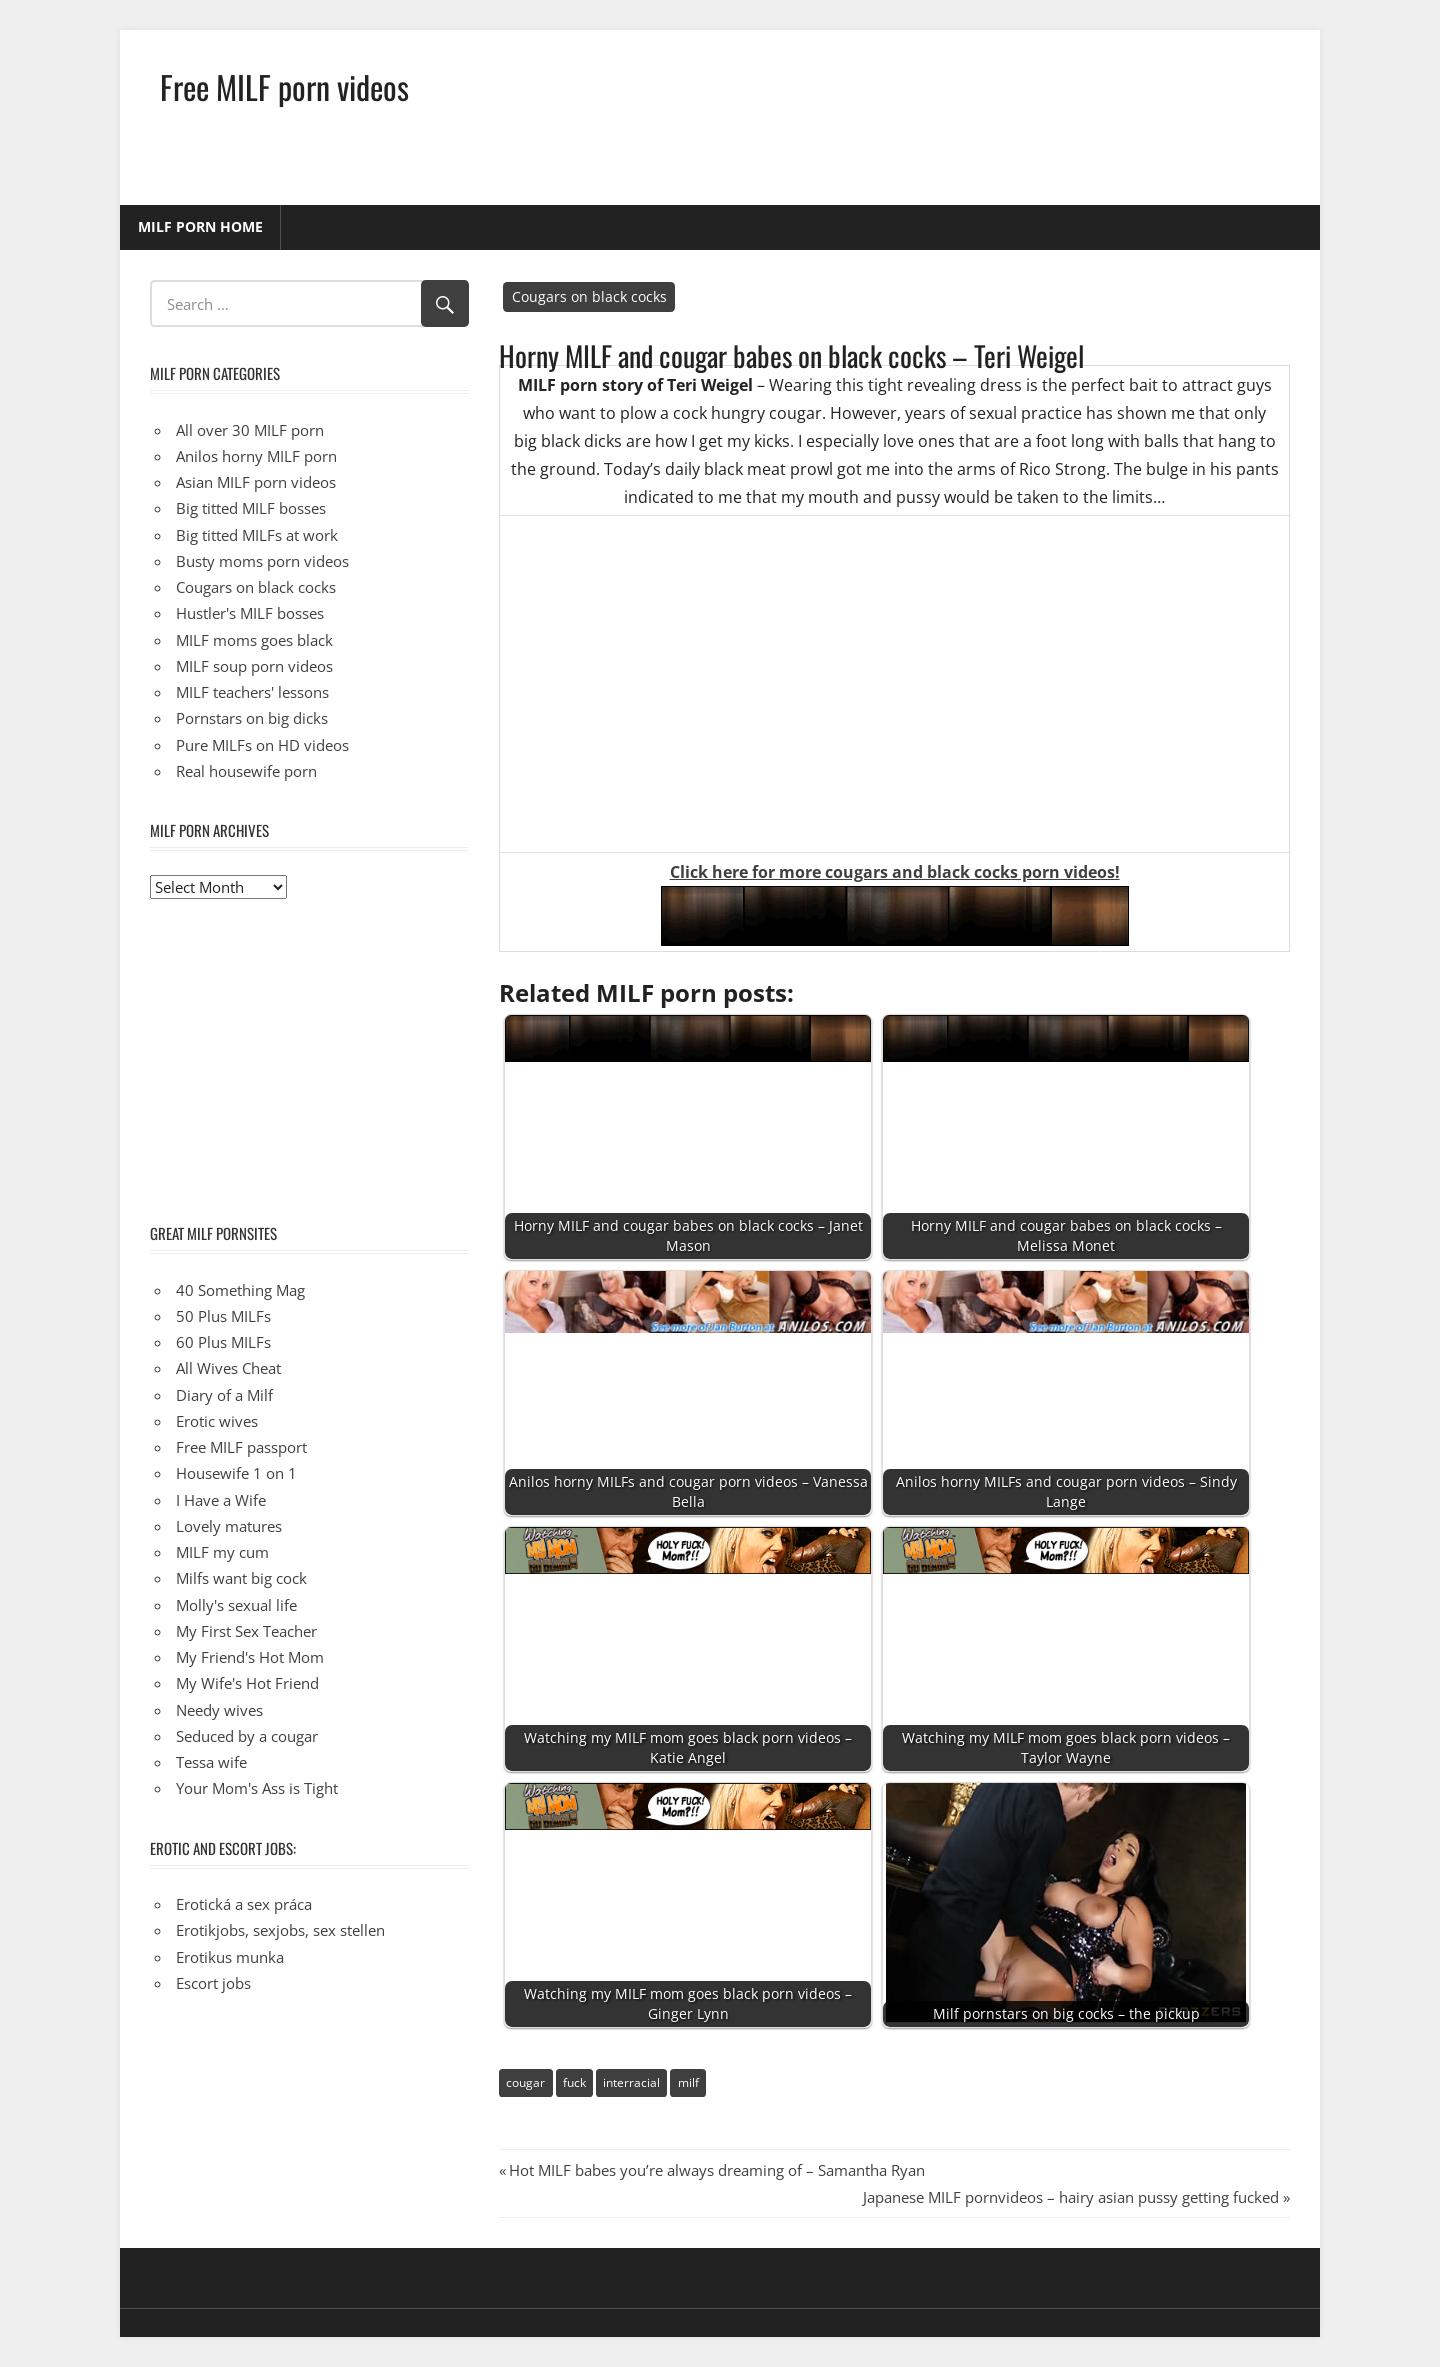 This screenshot has height=2367, width=1440. What do you see at coordinates (250, 1657) in the screenshot?
I see `My Friend's Hot Mom` at bounding box center [250, 1657].